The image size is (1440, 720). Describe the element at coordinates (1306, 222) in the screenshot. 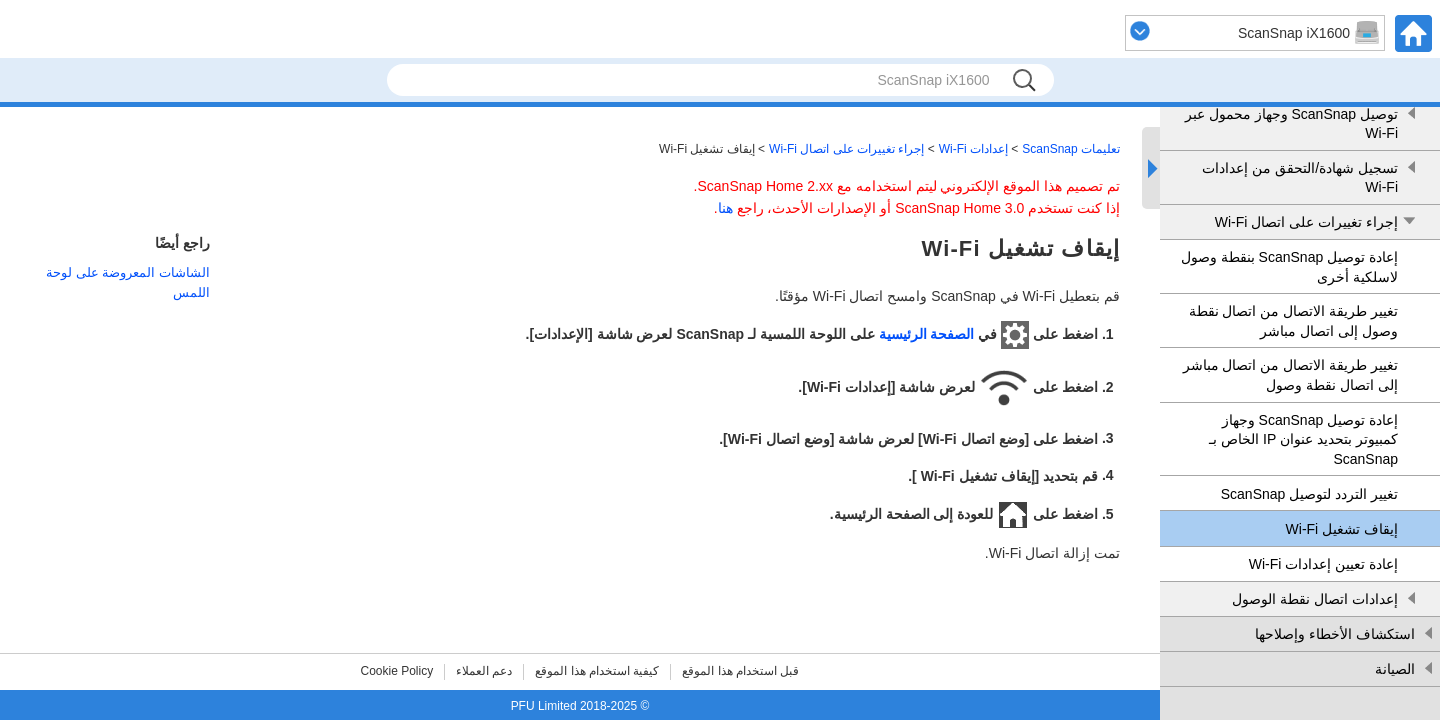

I see `إجراء تغييرات على اتصال Wi-Fi` at that location.